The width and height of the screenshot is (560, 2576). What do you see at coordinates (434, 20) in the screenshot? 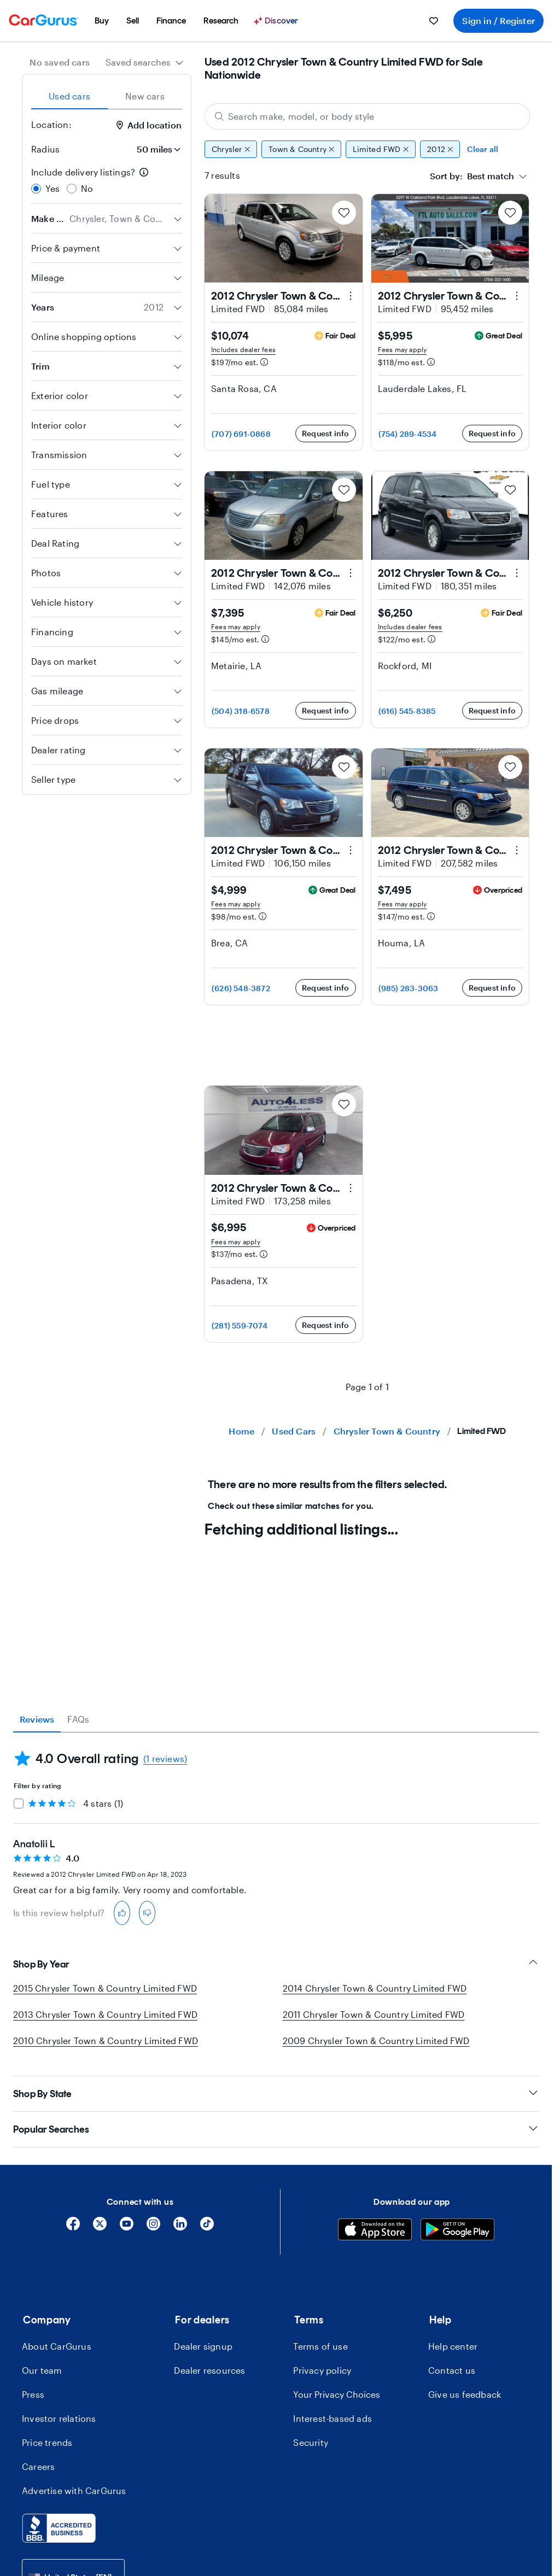
I see `[Saved cars & searches]` at bounding box center [434, 20].